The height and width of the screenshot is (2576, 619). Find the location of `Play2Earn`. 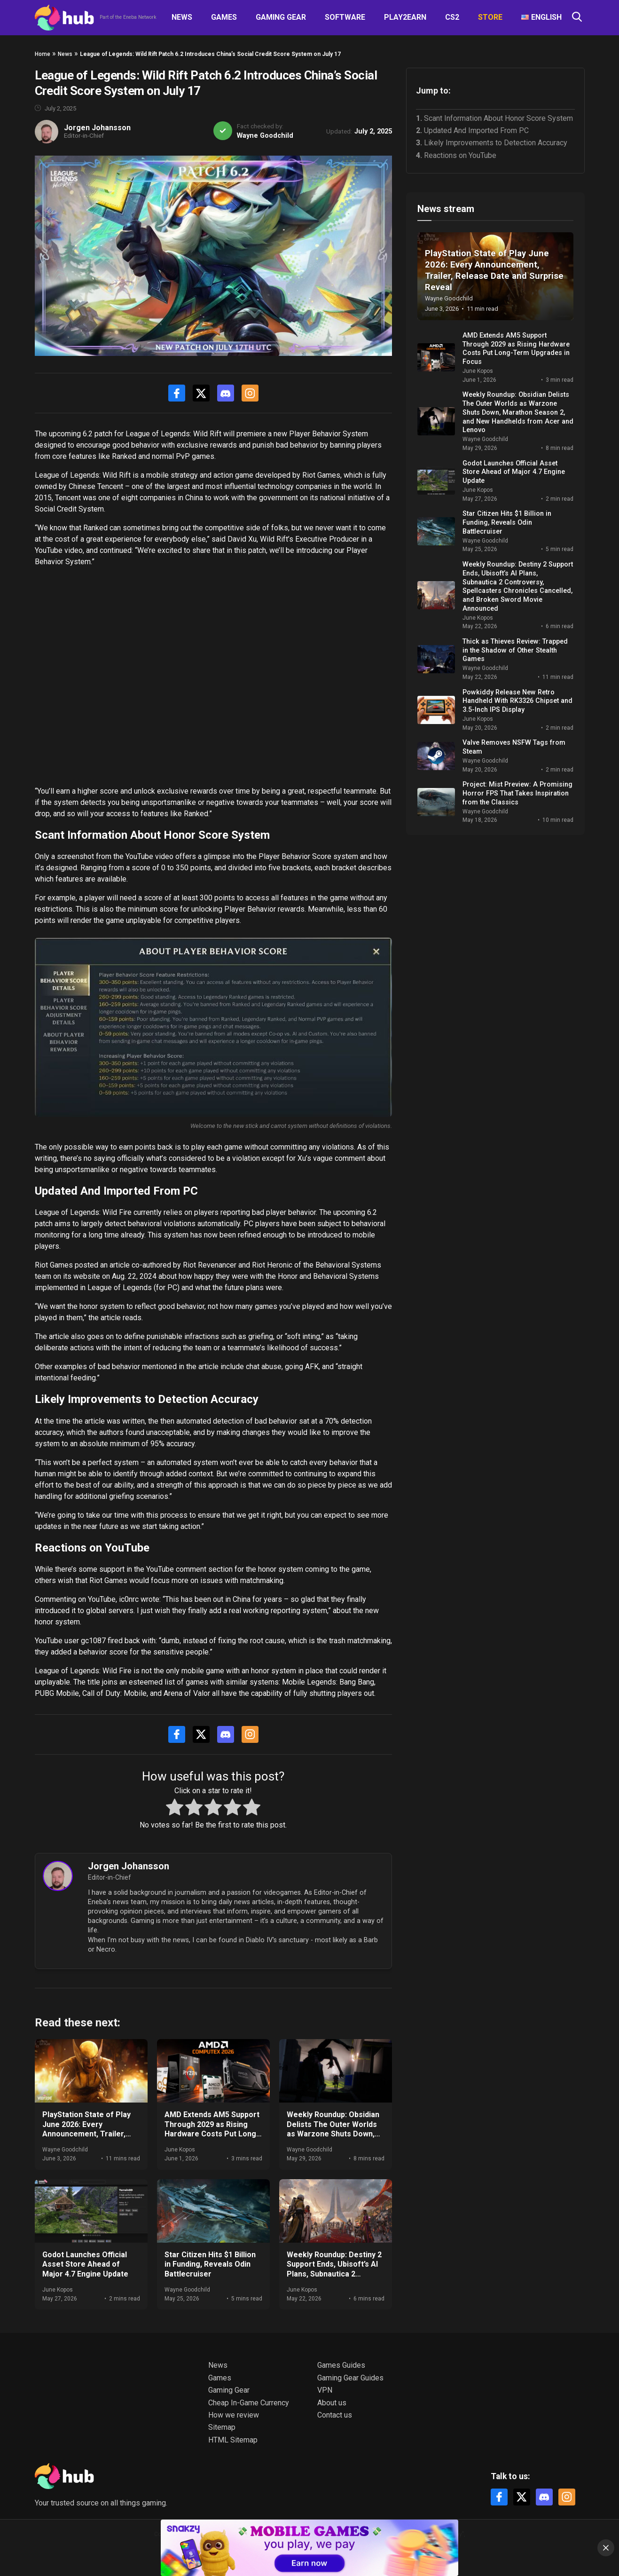

Play2Earn is located at coordinates (405, 17).